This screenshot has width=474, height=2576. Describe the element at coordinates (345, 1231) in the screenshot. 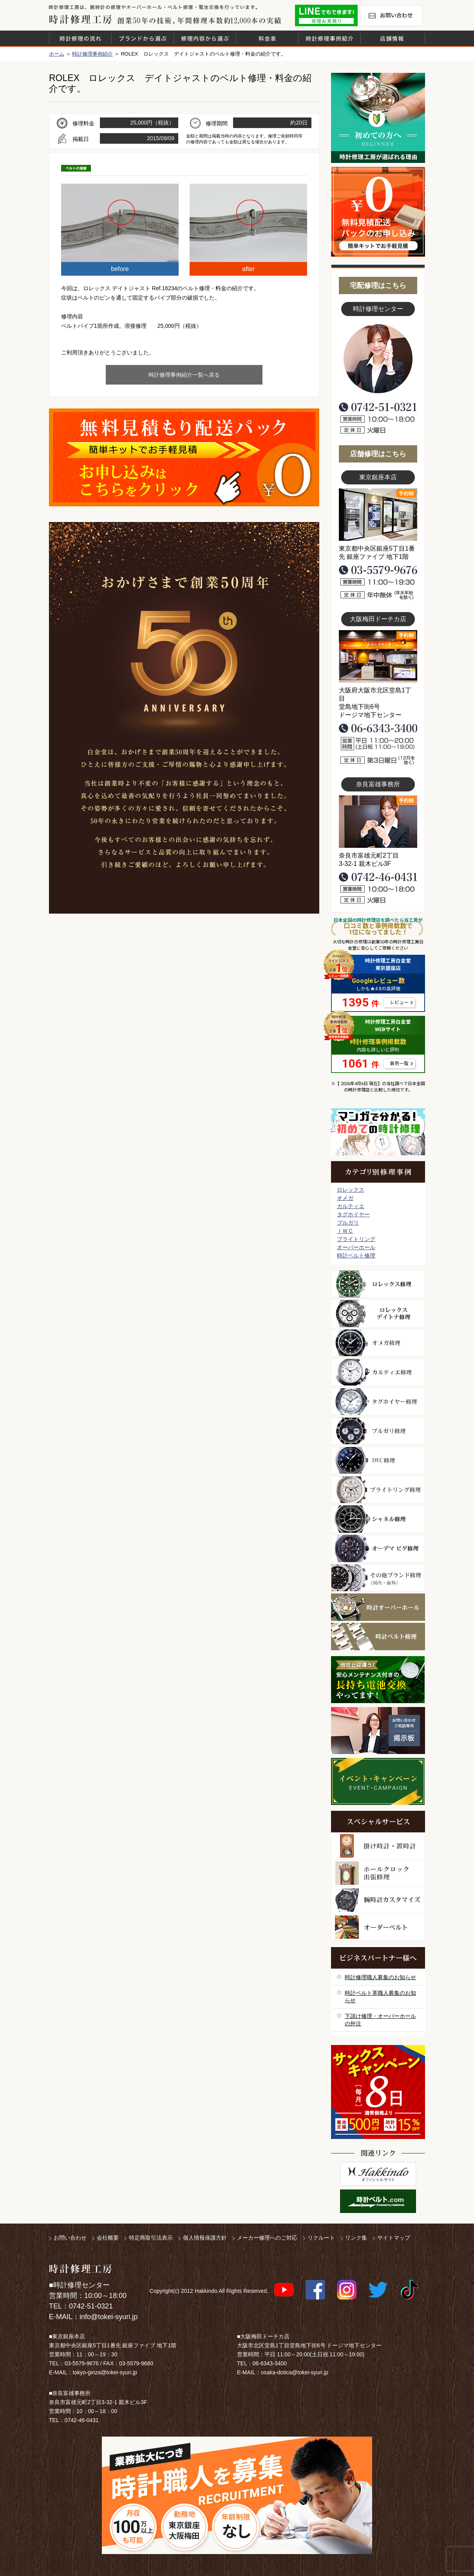

I see `ＩＷＣ` at that location.